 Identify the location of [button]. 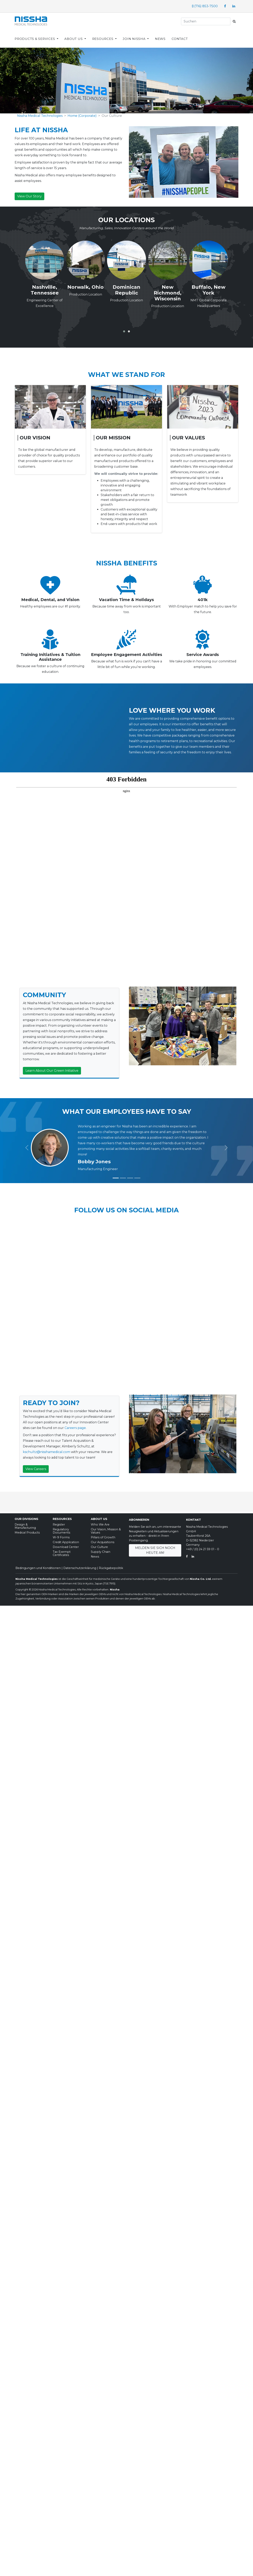
(124, 330).